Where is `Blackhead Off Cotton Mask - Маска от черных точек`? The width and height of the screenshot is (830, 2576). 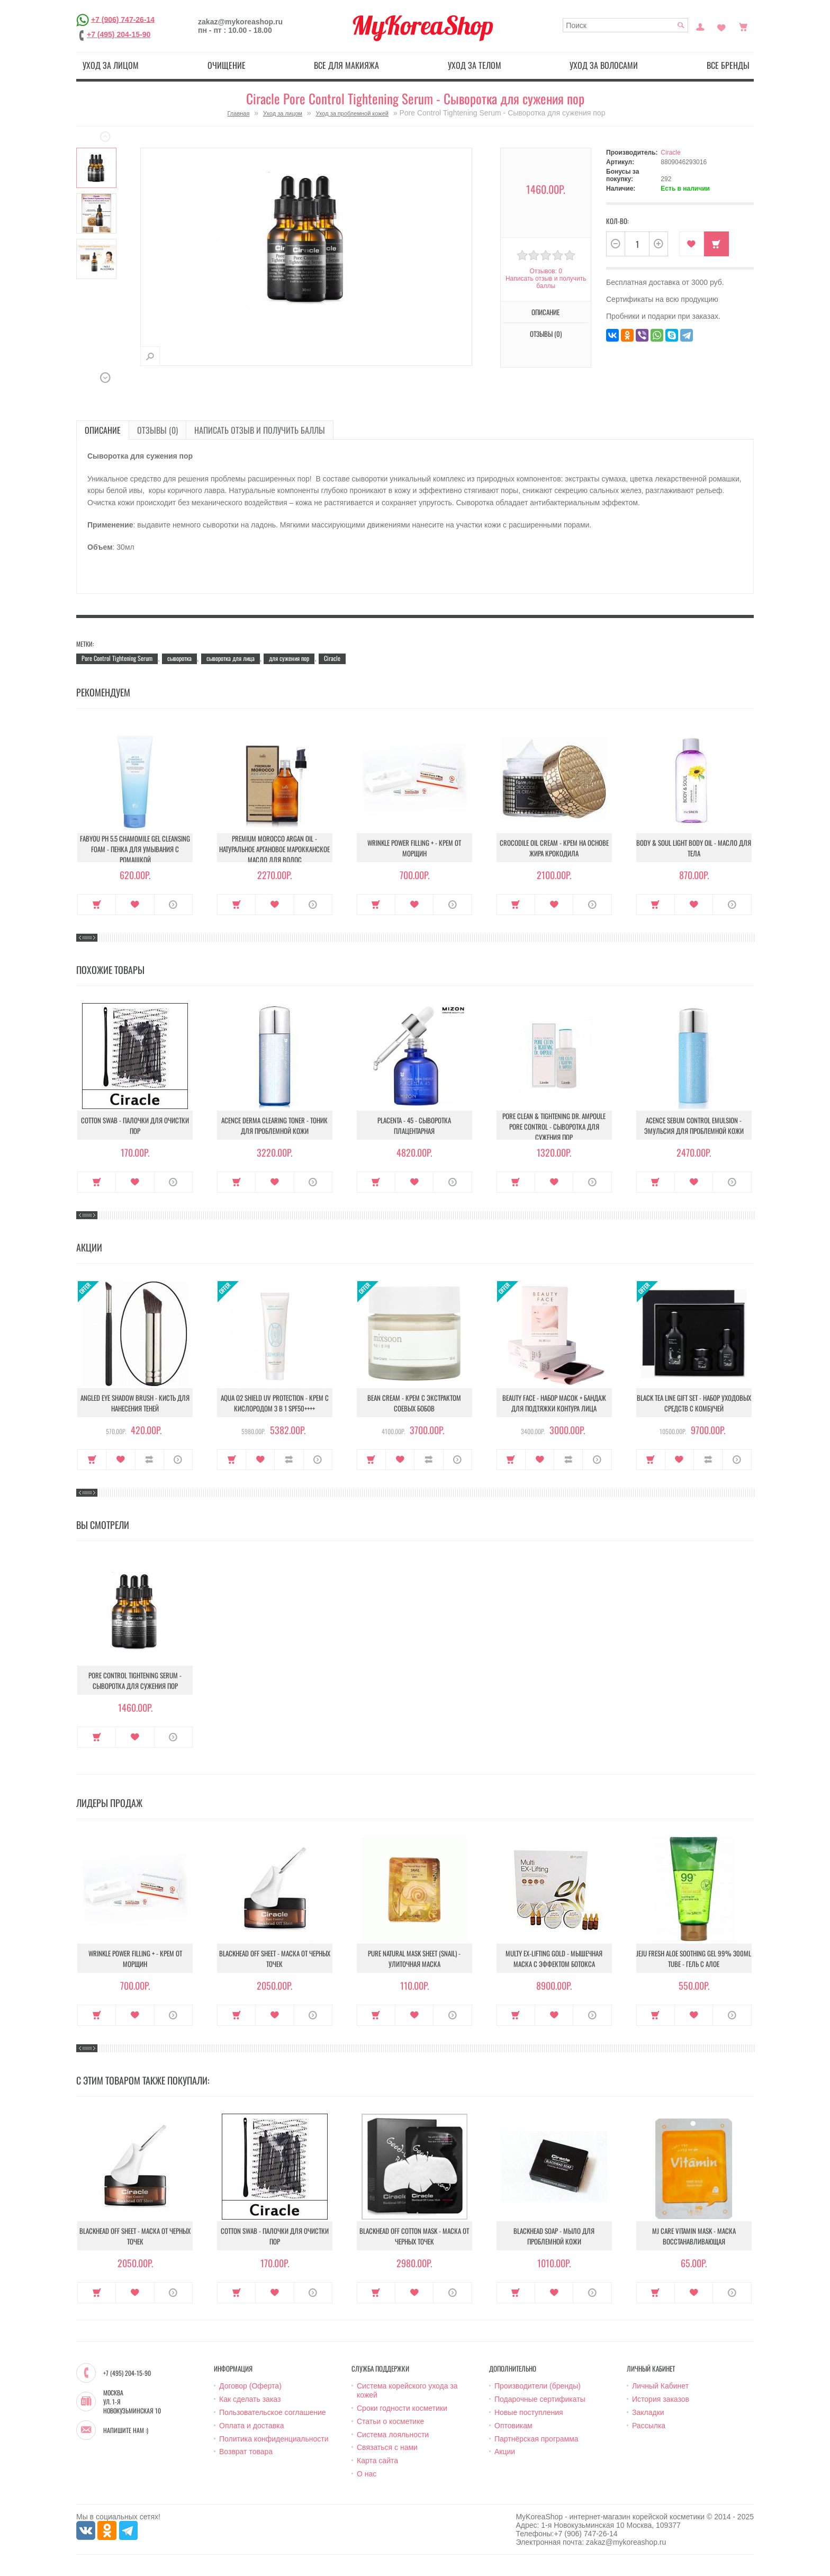 Blackhead Off Cotton Mask - Маска от черных точек is located at coordinates (414, 2236).